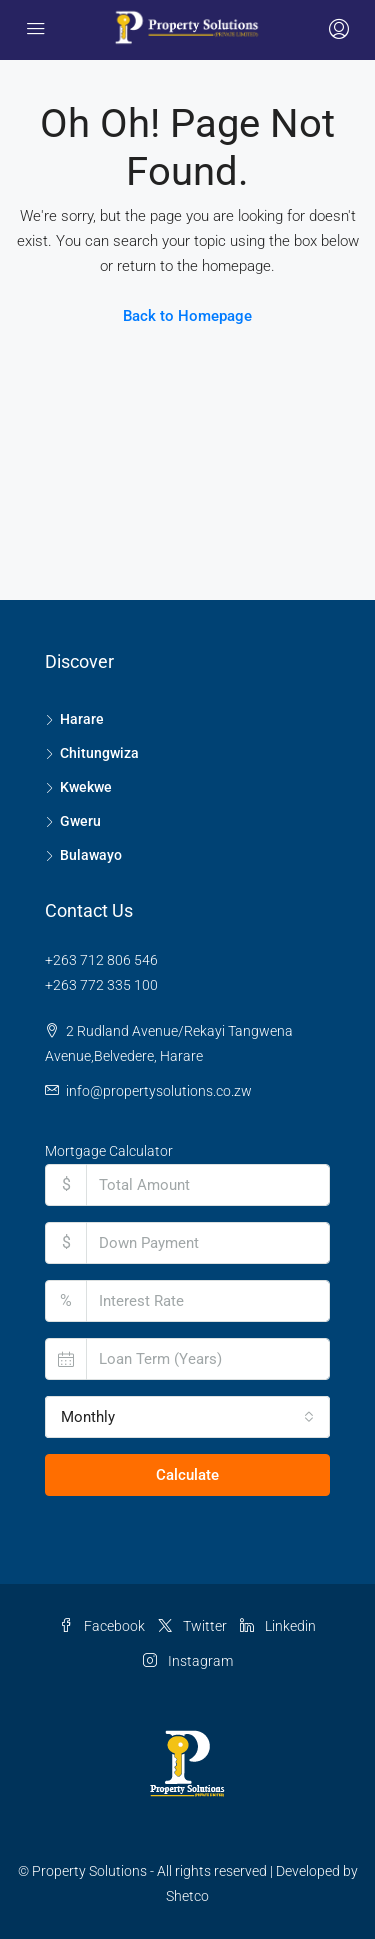 The width and height of the screenshot is (375, 1939). I want to click on Gweru, so click(80, 821).